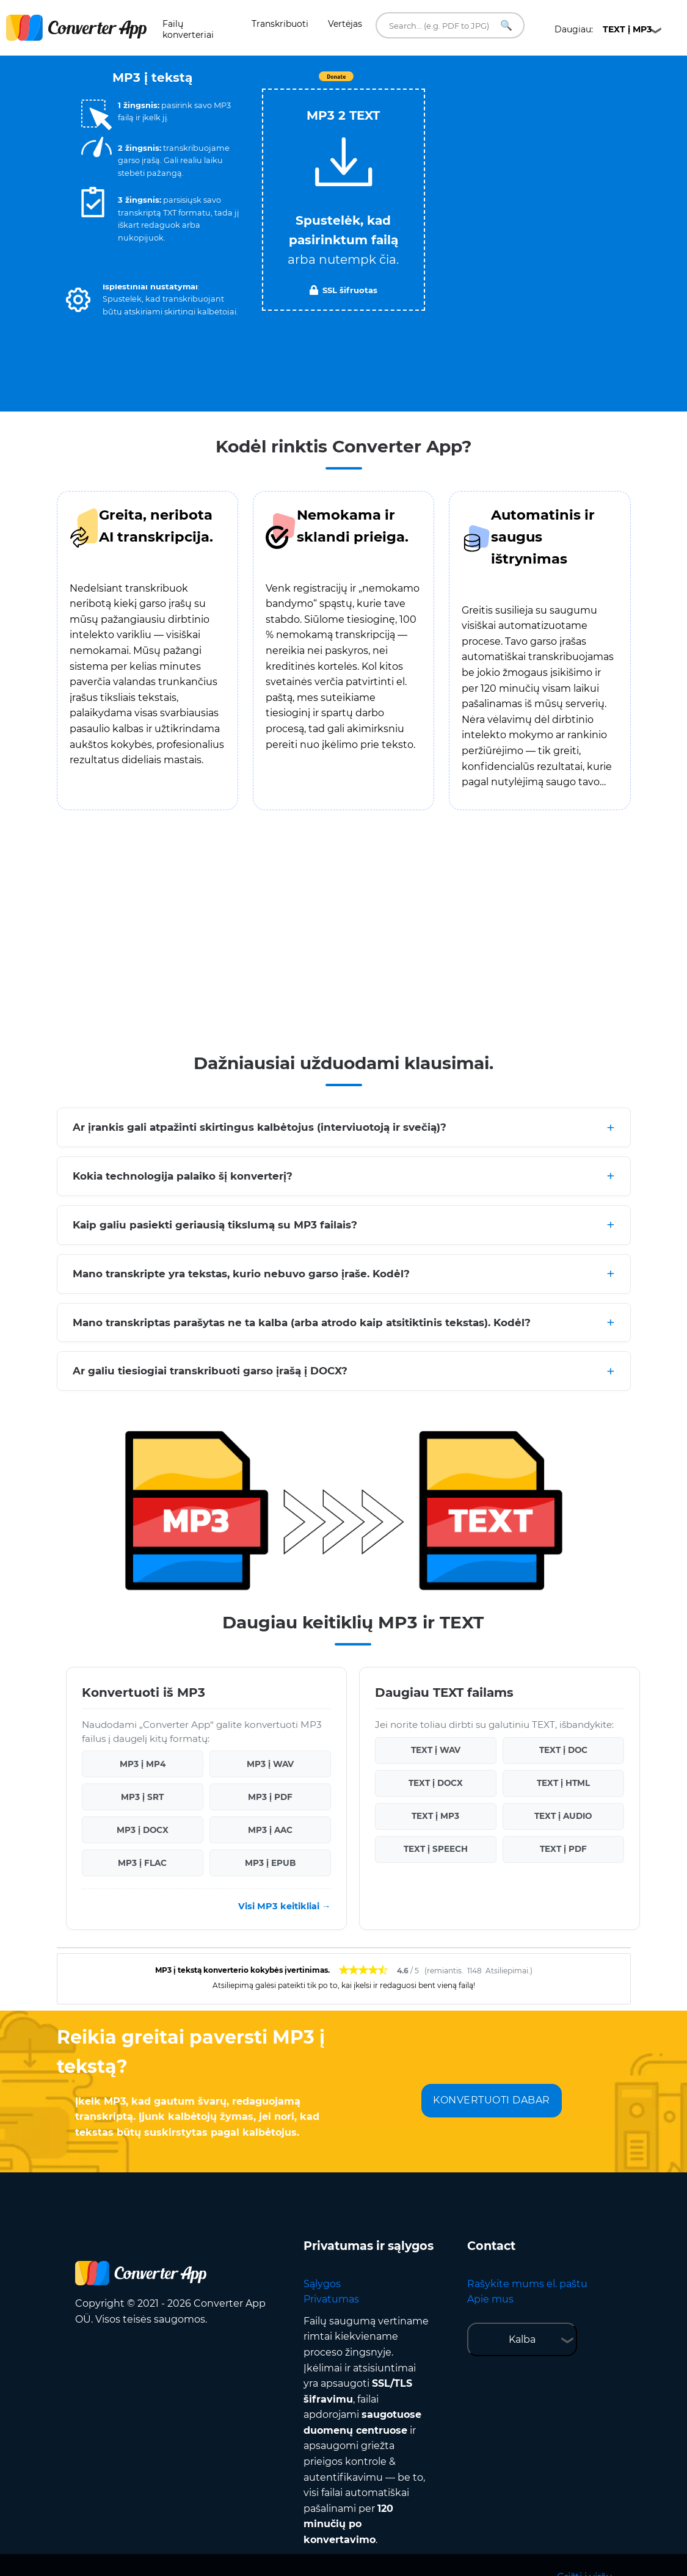 The width and height of the screenshot is (687, 2576). What do you see at coordinates (491, 2100) in the screenshot?
I see `KONVERTUOTI DABAR` at bounding box center [491, 2100].